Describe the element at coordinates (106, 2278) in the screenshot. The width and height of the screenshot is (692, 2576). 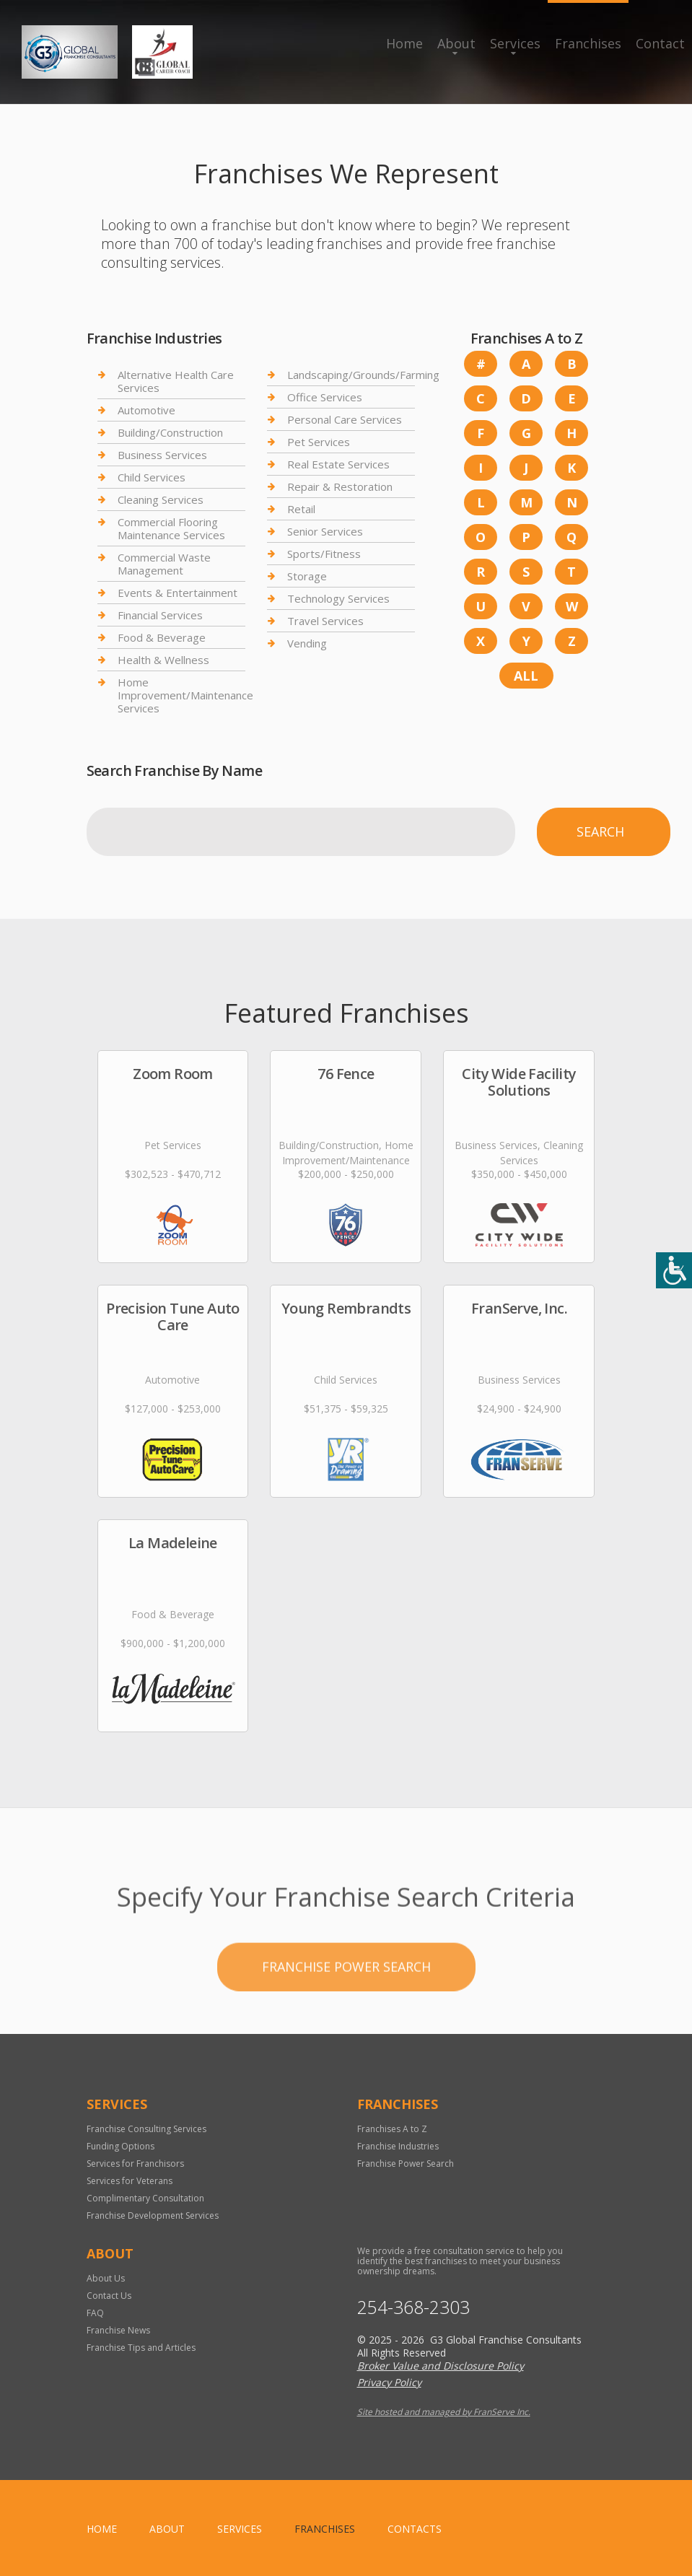
I see `About Us` at that location.